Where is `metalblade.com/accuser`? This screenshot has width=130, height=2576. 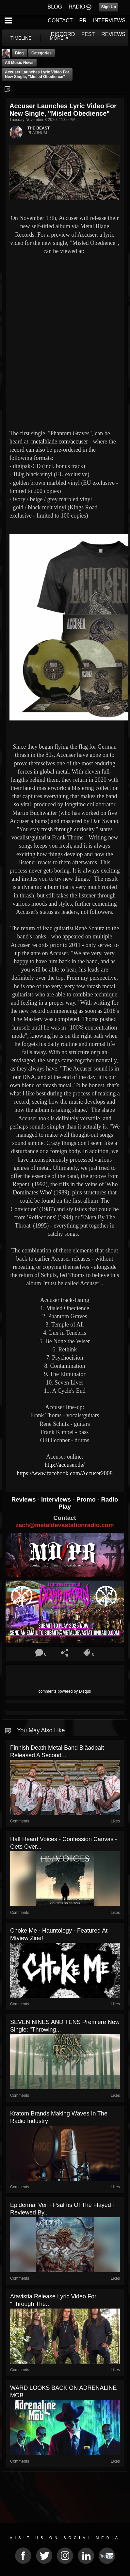
metalblade.com/accuser is located at coordinates (59, 441).